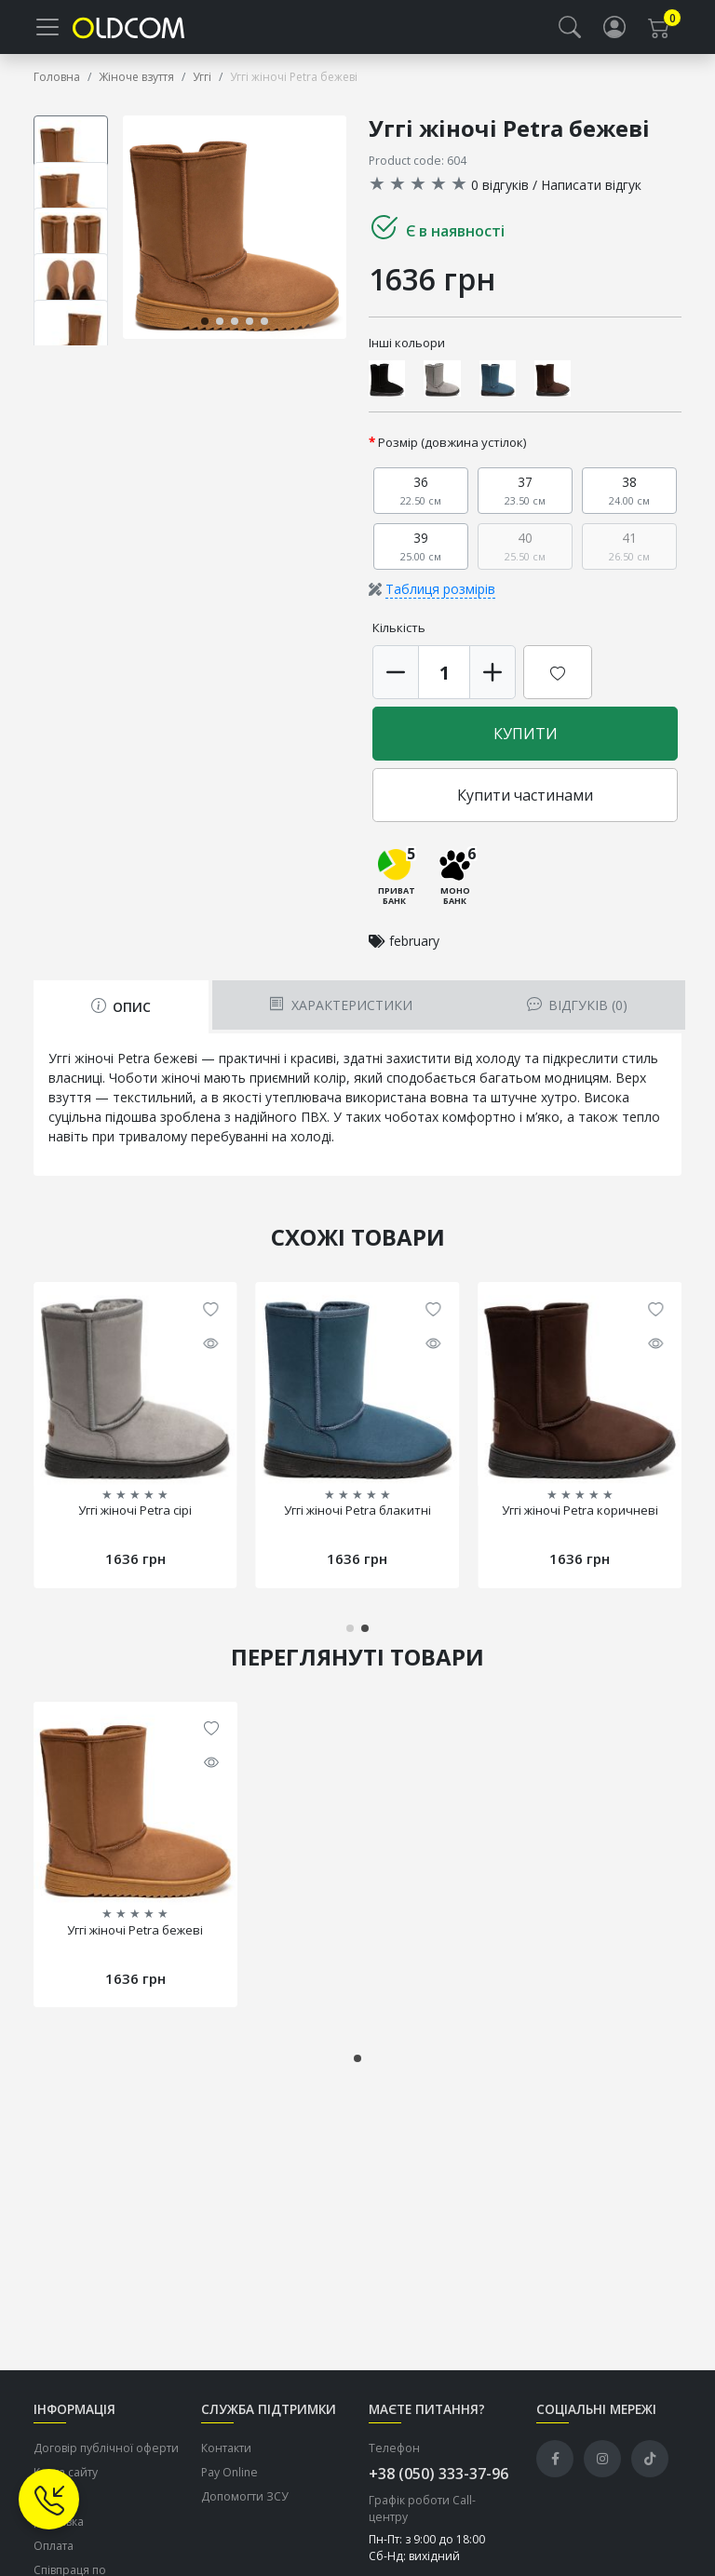 This screenshot has height=2576, width=715. I want to click on Оплата, so click(54, 2559).